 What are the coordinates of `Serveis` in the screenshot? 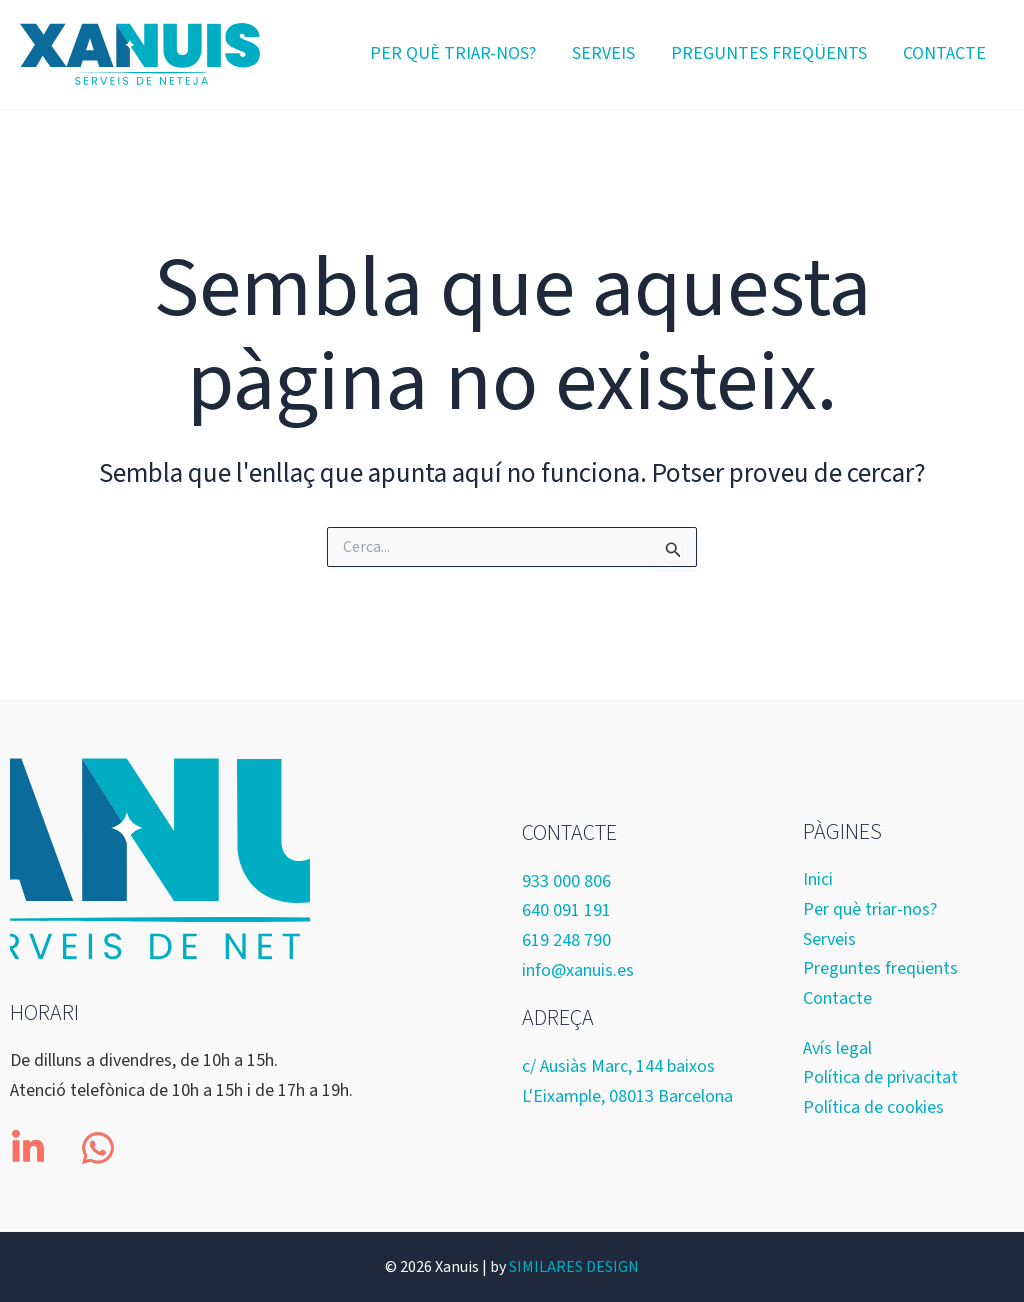 It's located at (603, 53).